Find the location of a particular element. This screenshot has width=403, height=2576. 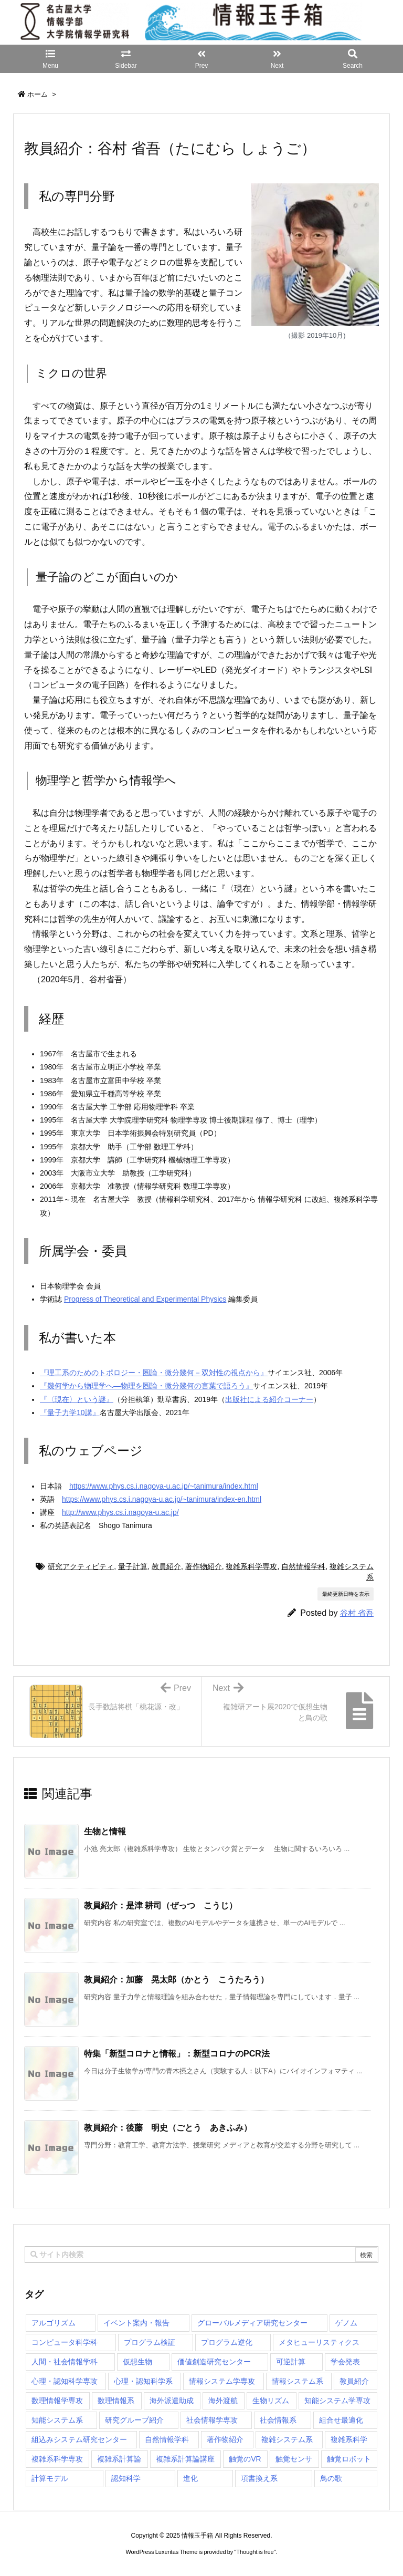

複雑系計算論 [複雑系計算論 (1個の項目)] is located at coordinates (119, 2459).